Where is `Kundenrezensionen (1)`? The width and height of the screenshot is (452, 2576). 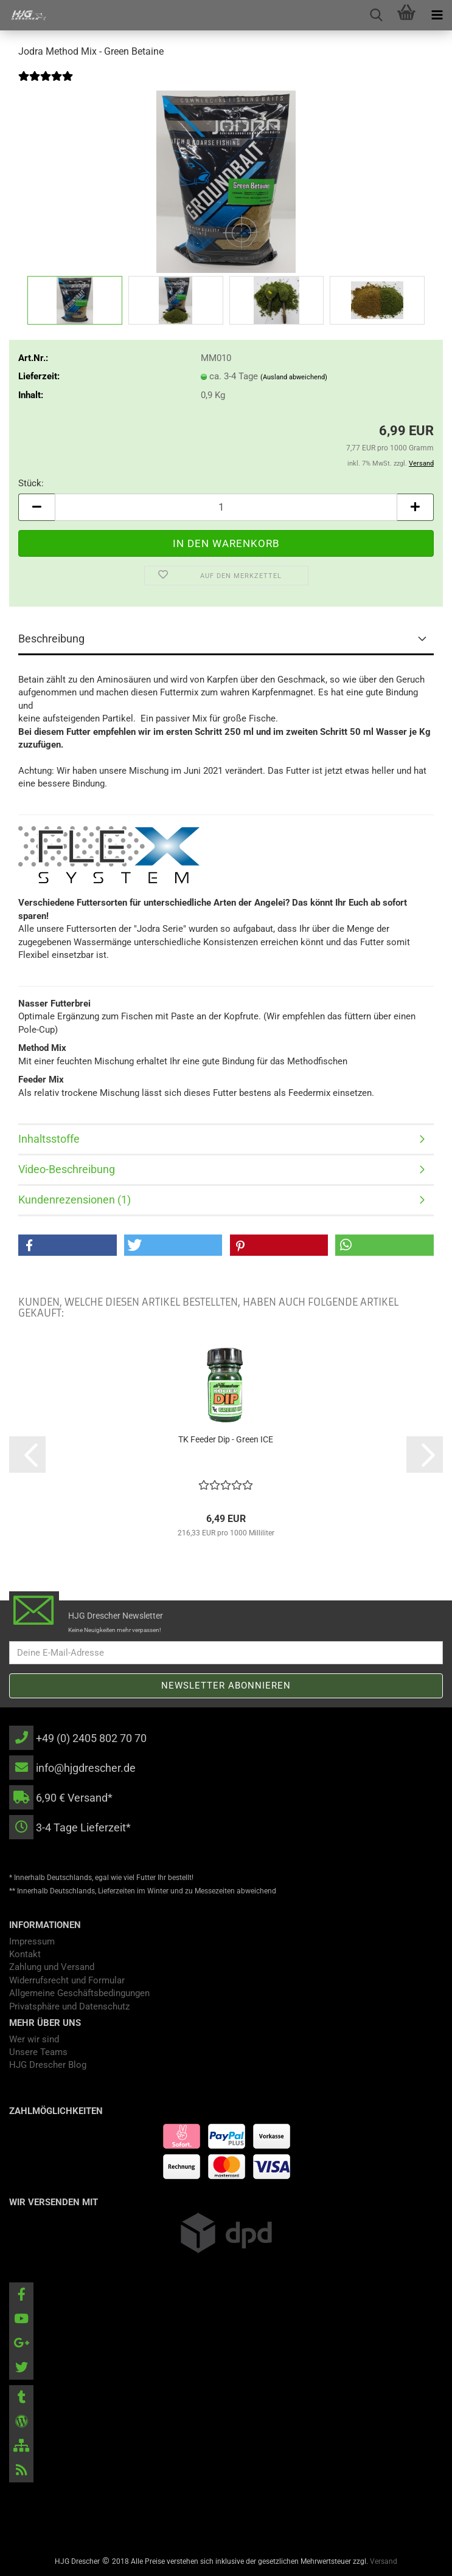 Kundenrezensionen (1) is located at coordinates (74, 1199).